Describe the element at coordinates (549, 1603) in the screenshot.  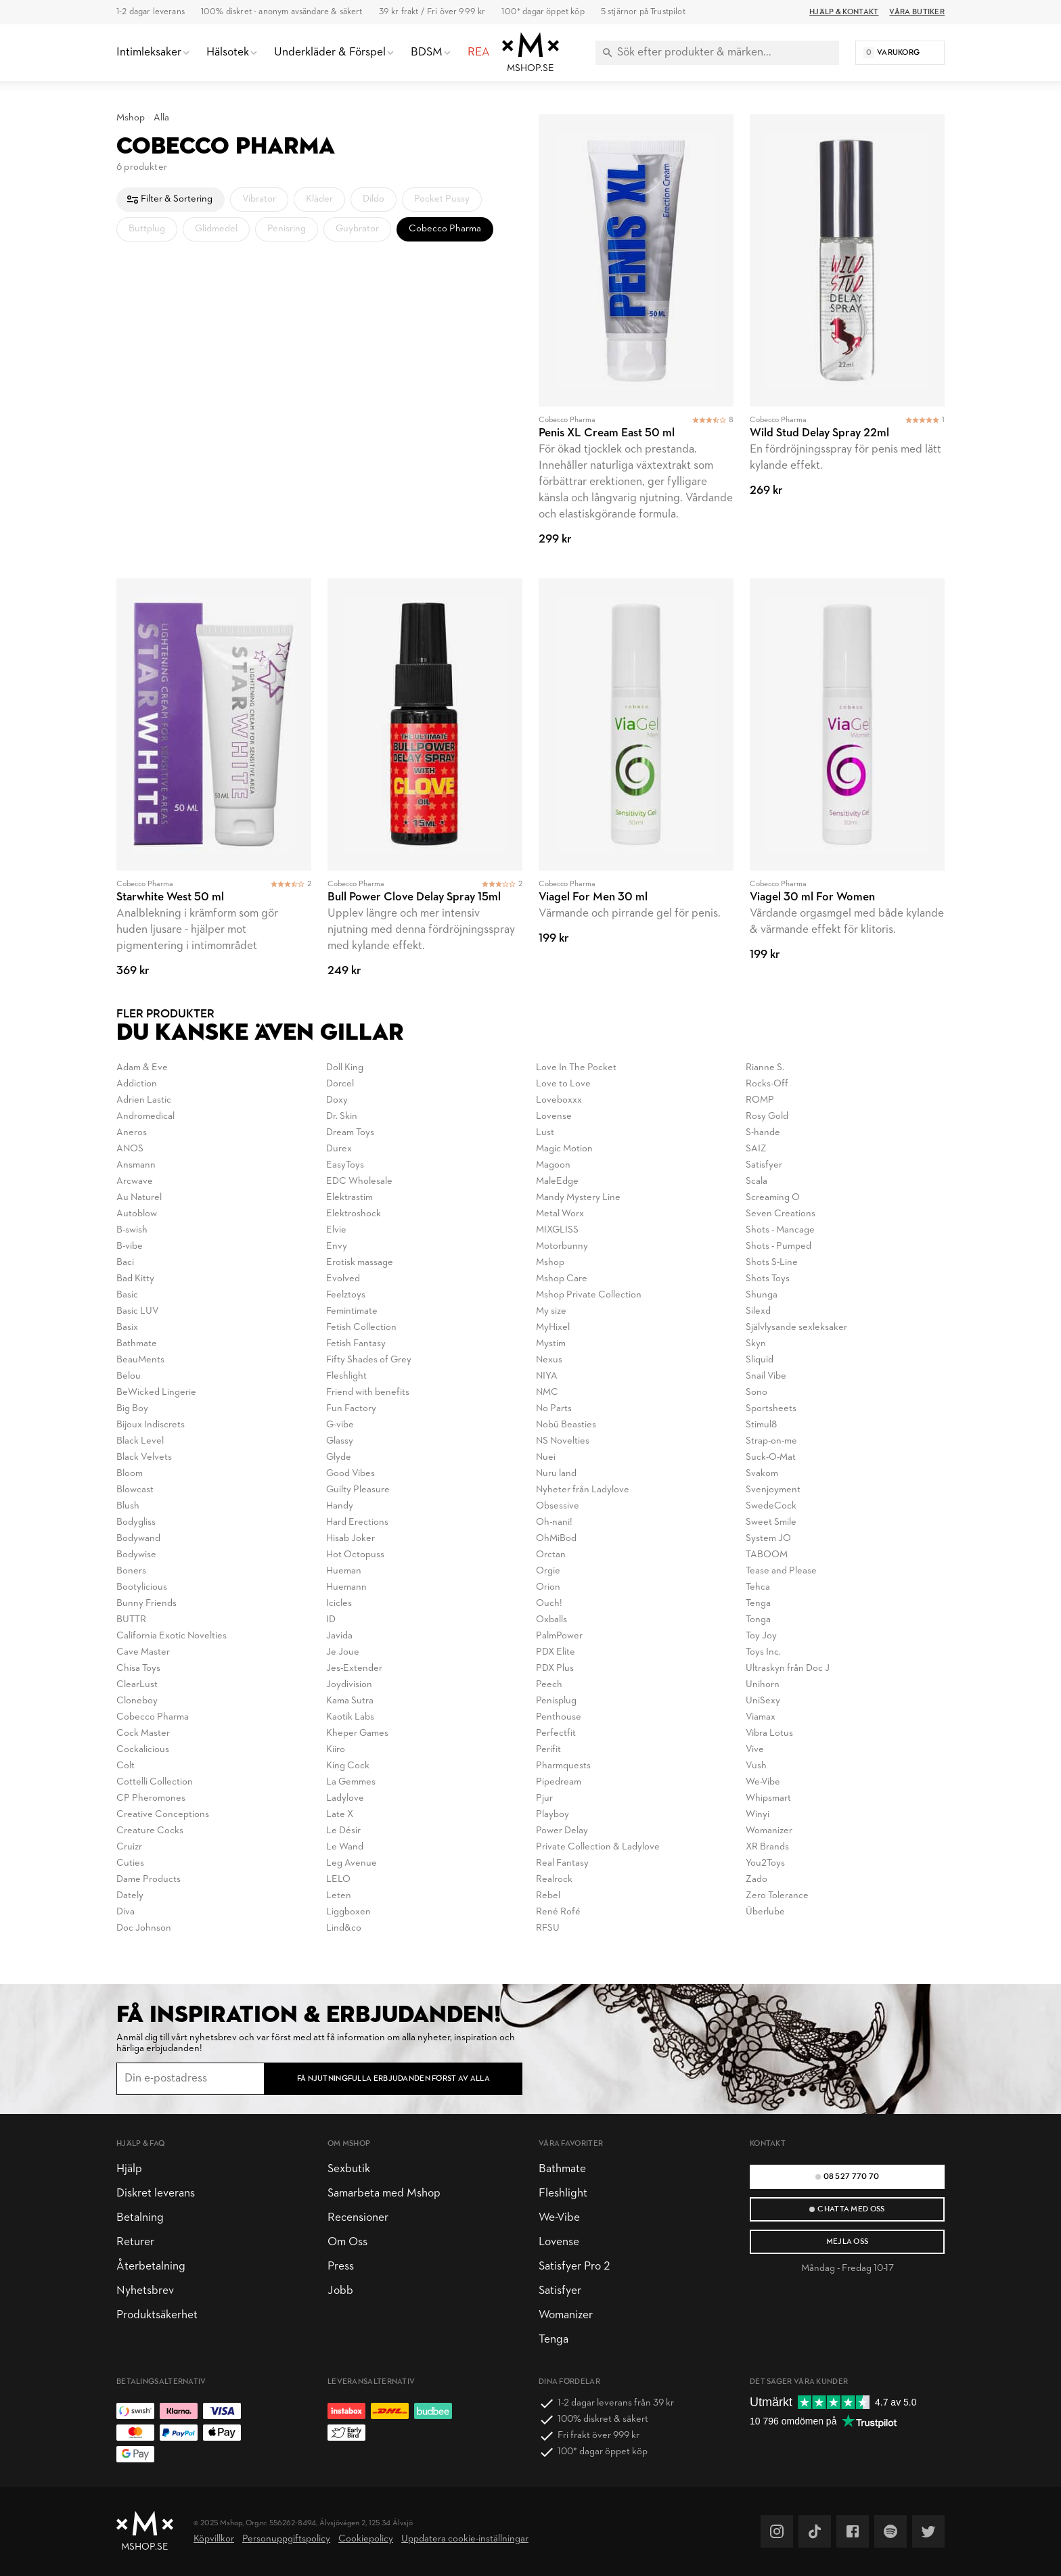
I see `Ouch!` at that location.